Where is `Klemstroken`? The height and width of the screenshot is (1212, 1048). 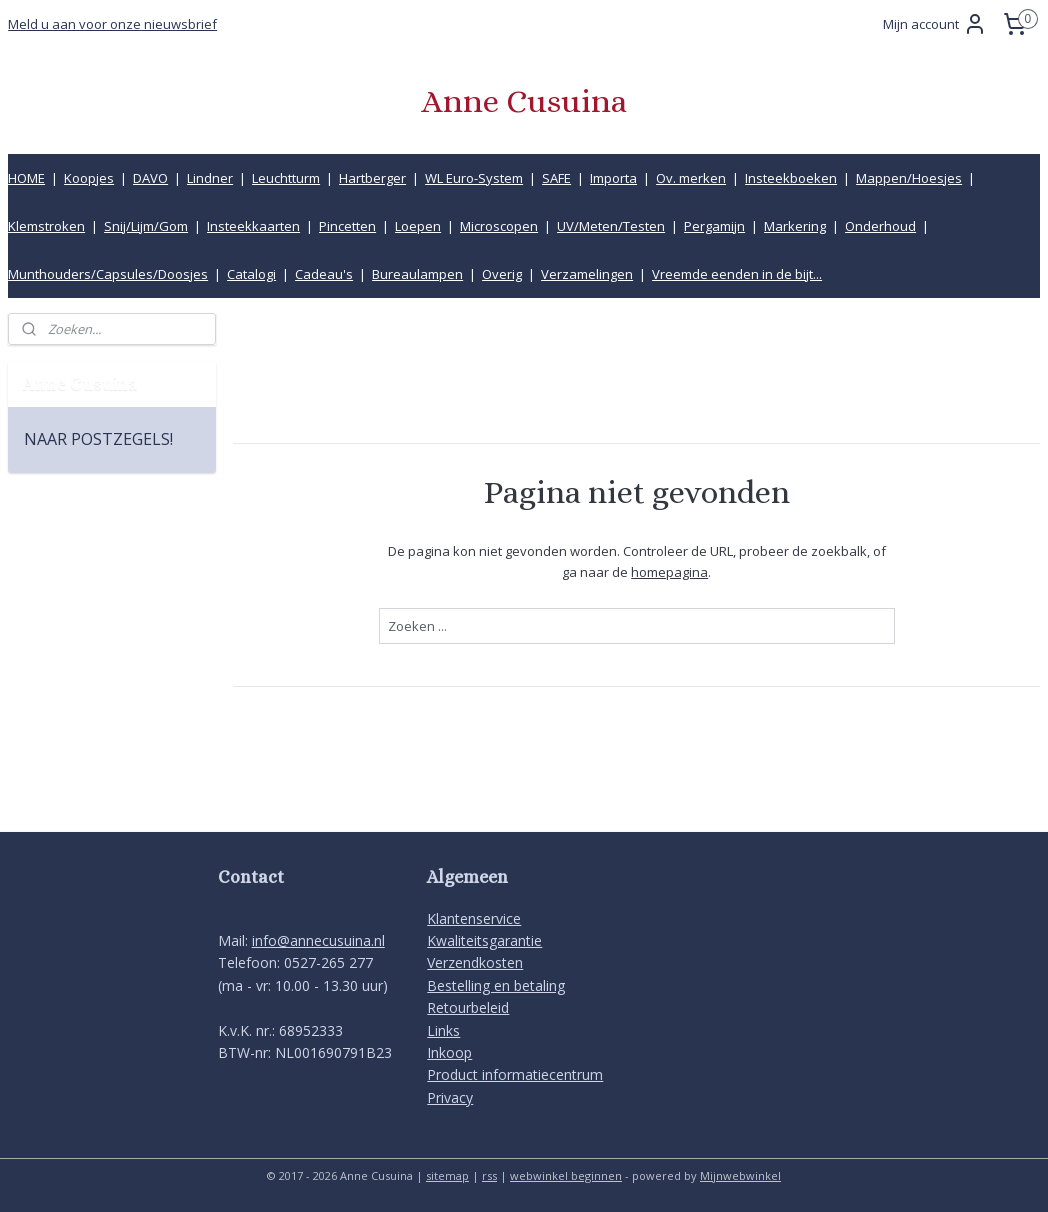 Klemstroken is located at coordinates (46, 226).